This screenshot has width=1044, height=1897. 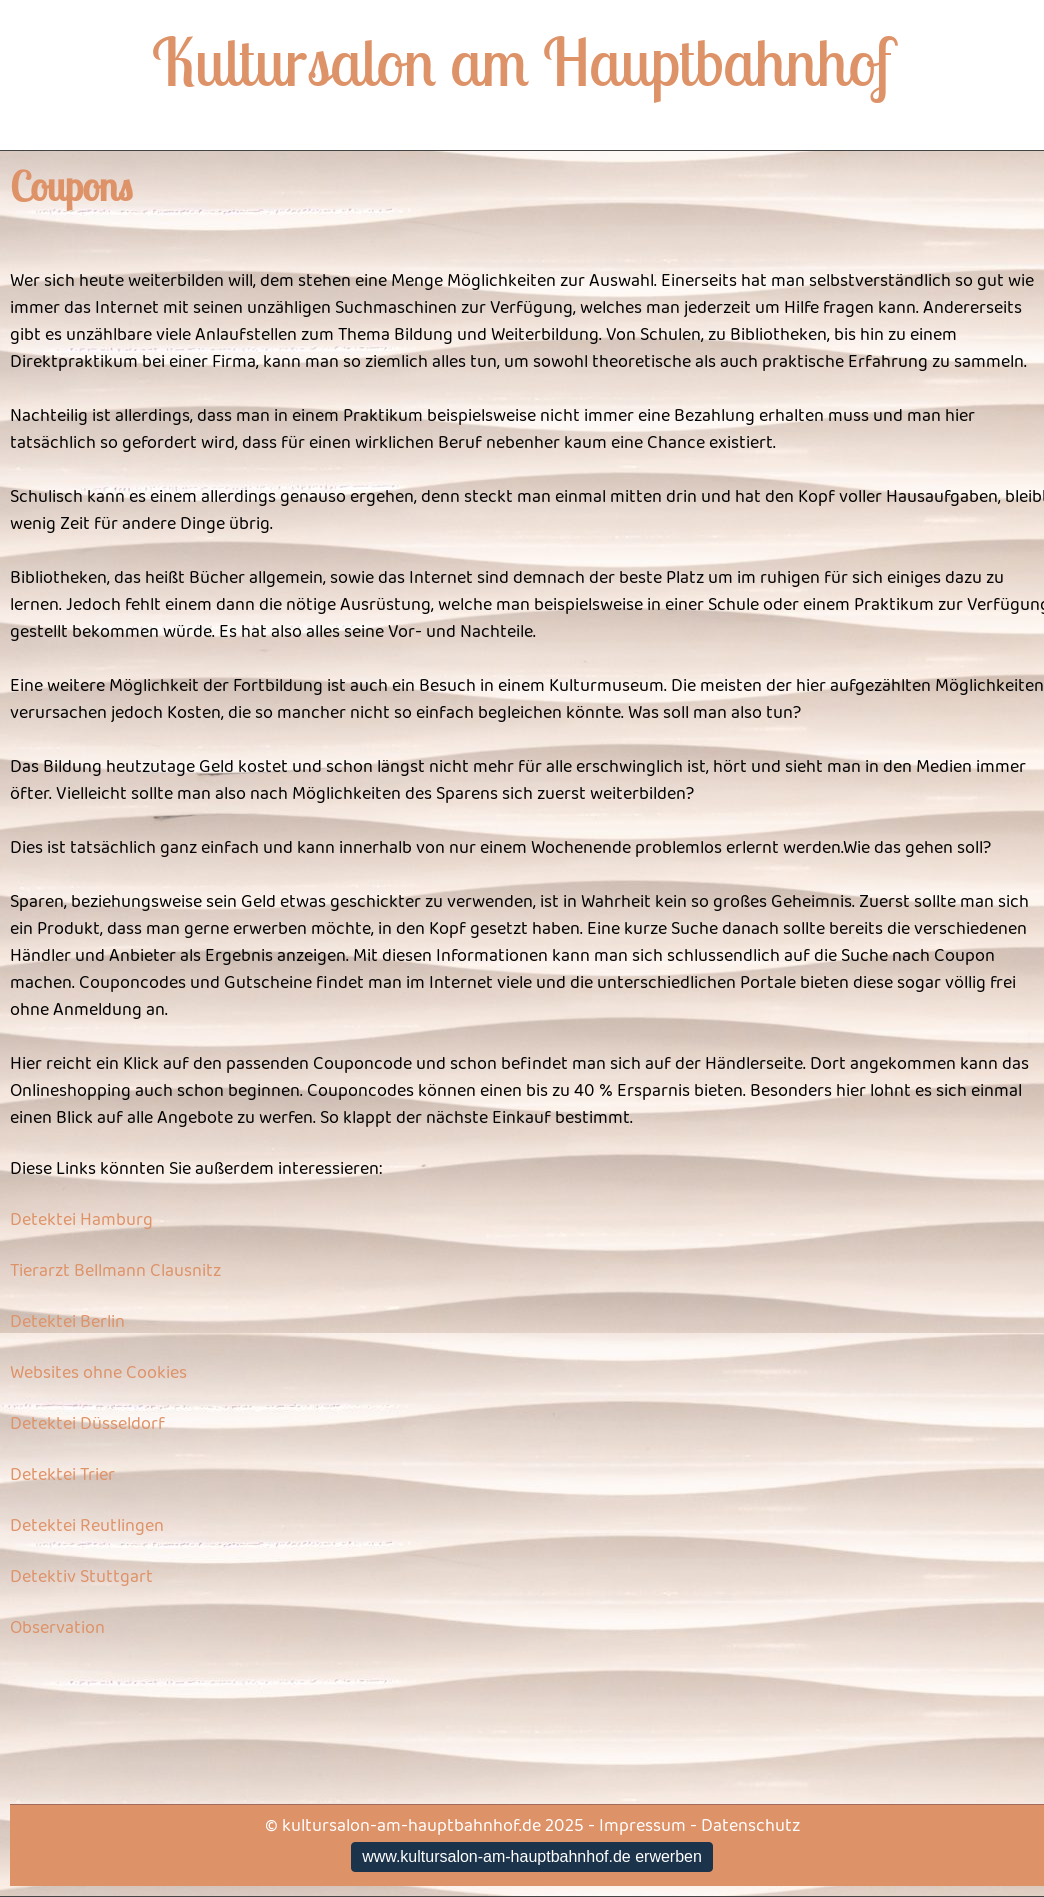 What do you see at coordinates (62, 1475) in the screenshot?
I see `Detektei Trier` at bounding box center [62, 1475].